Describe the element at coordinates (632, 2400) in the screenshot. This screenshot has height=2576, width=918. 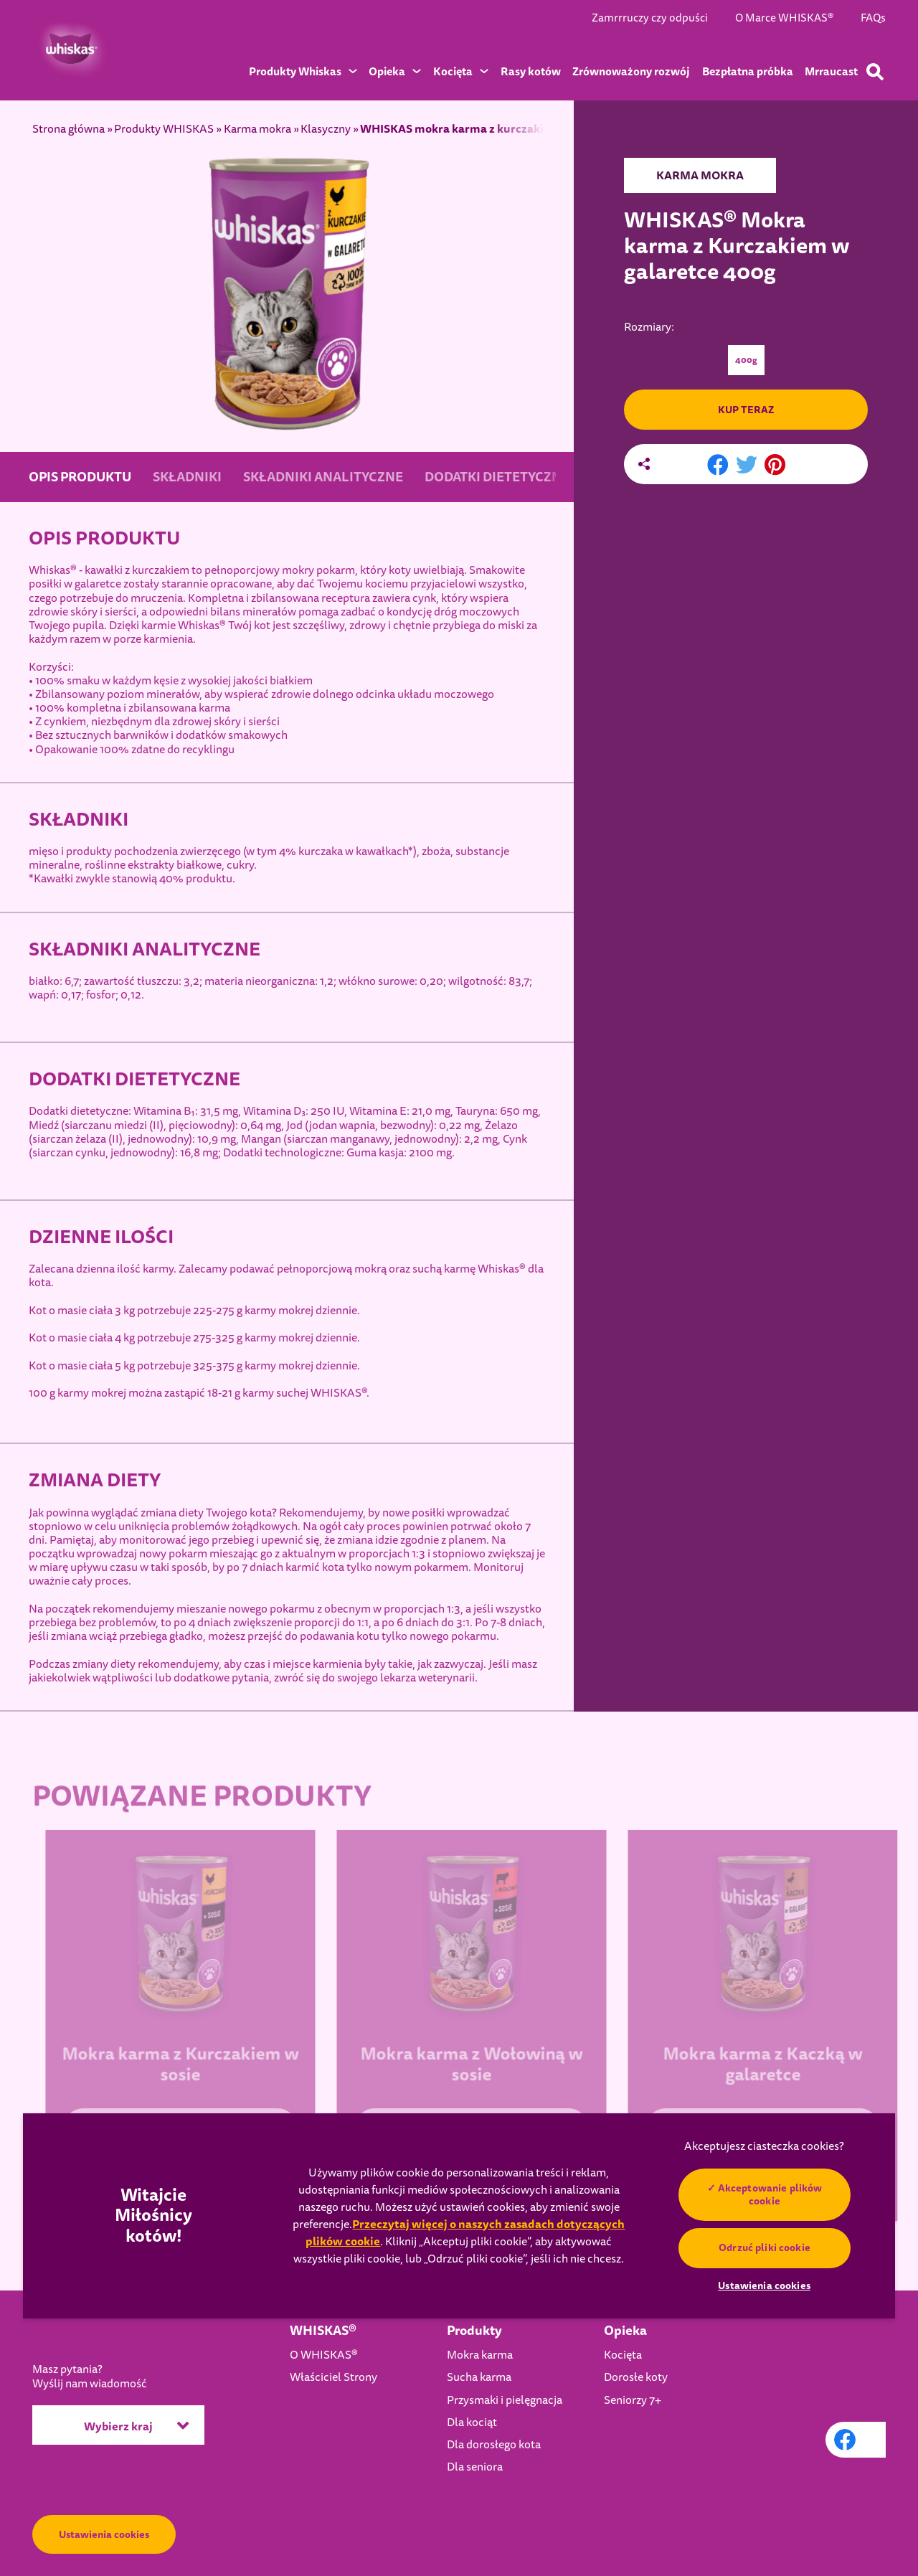
I see `Seniorzy 7+` at that location.